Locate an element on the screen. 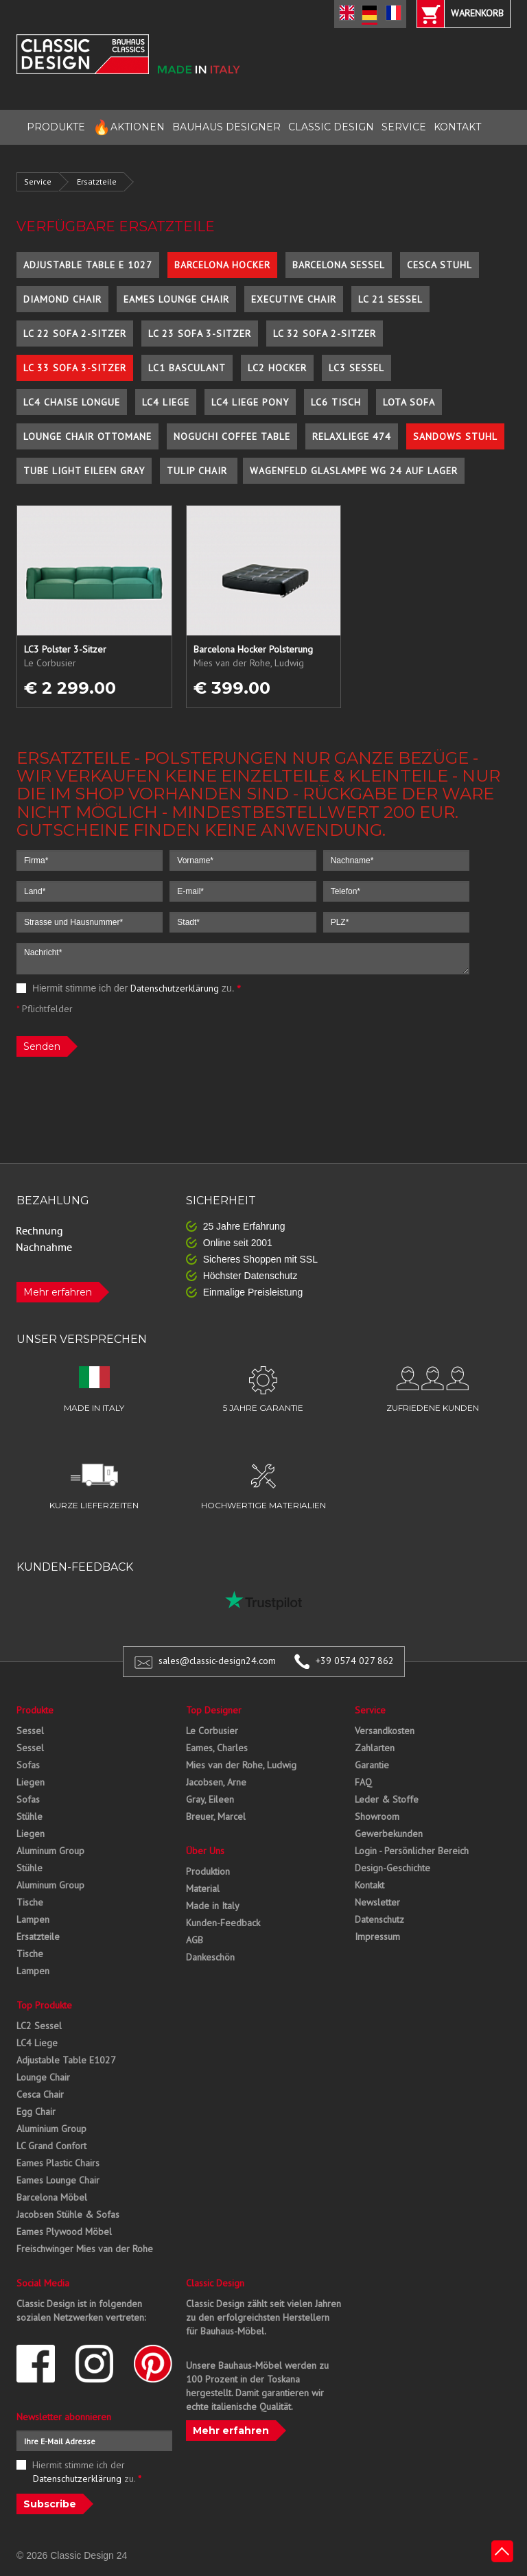  Ersatzteile is located at coordinates (97, 181).